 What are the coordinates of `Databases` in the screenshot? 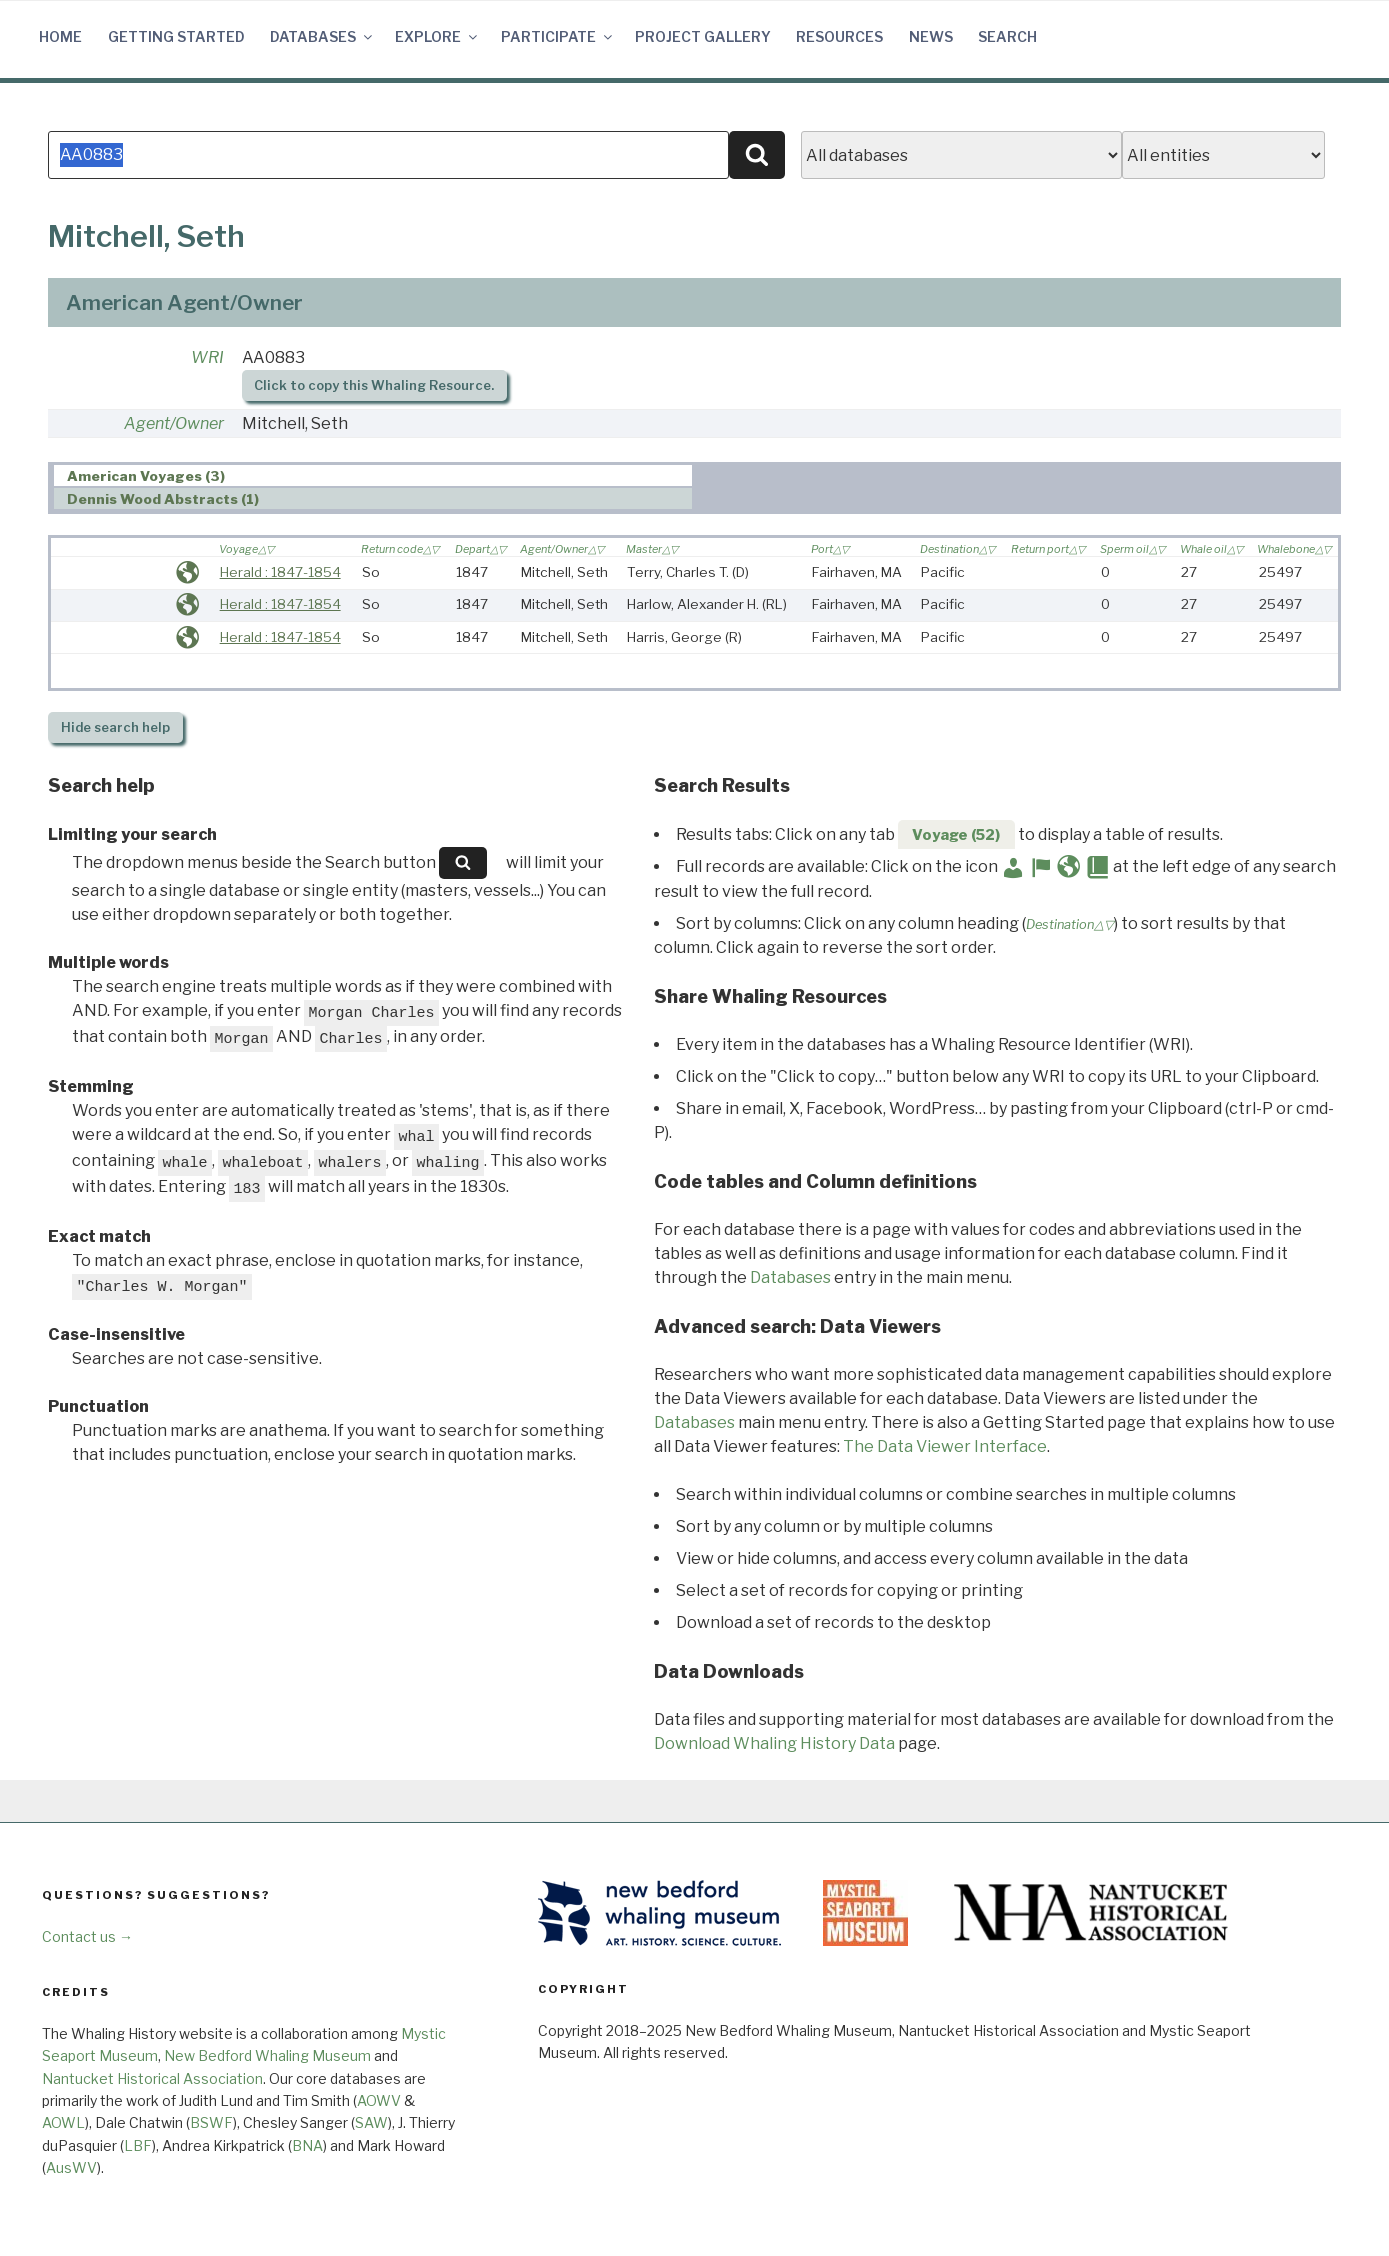 It's located at (322, 36).